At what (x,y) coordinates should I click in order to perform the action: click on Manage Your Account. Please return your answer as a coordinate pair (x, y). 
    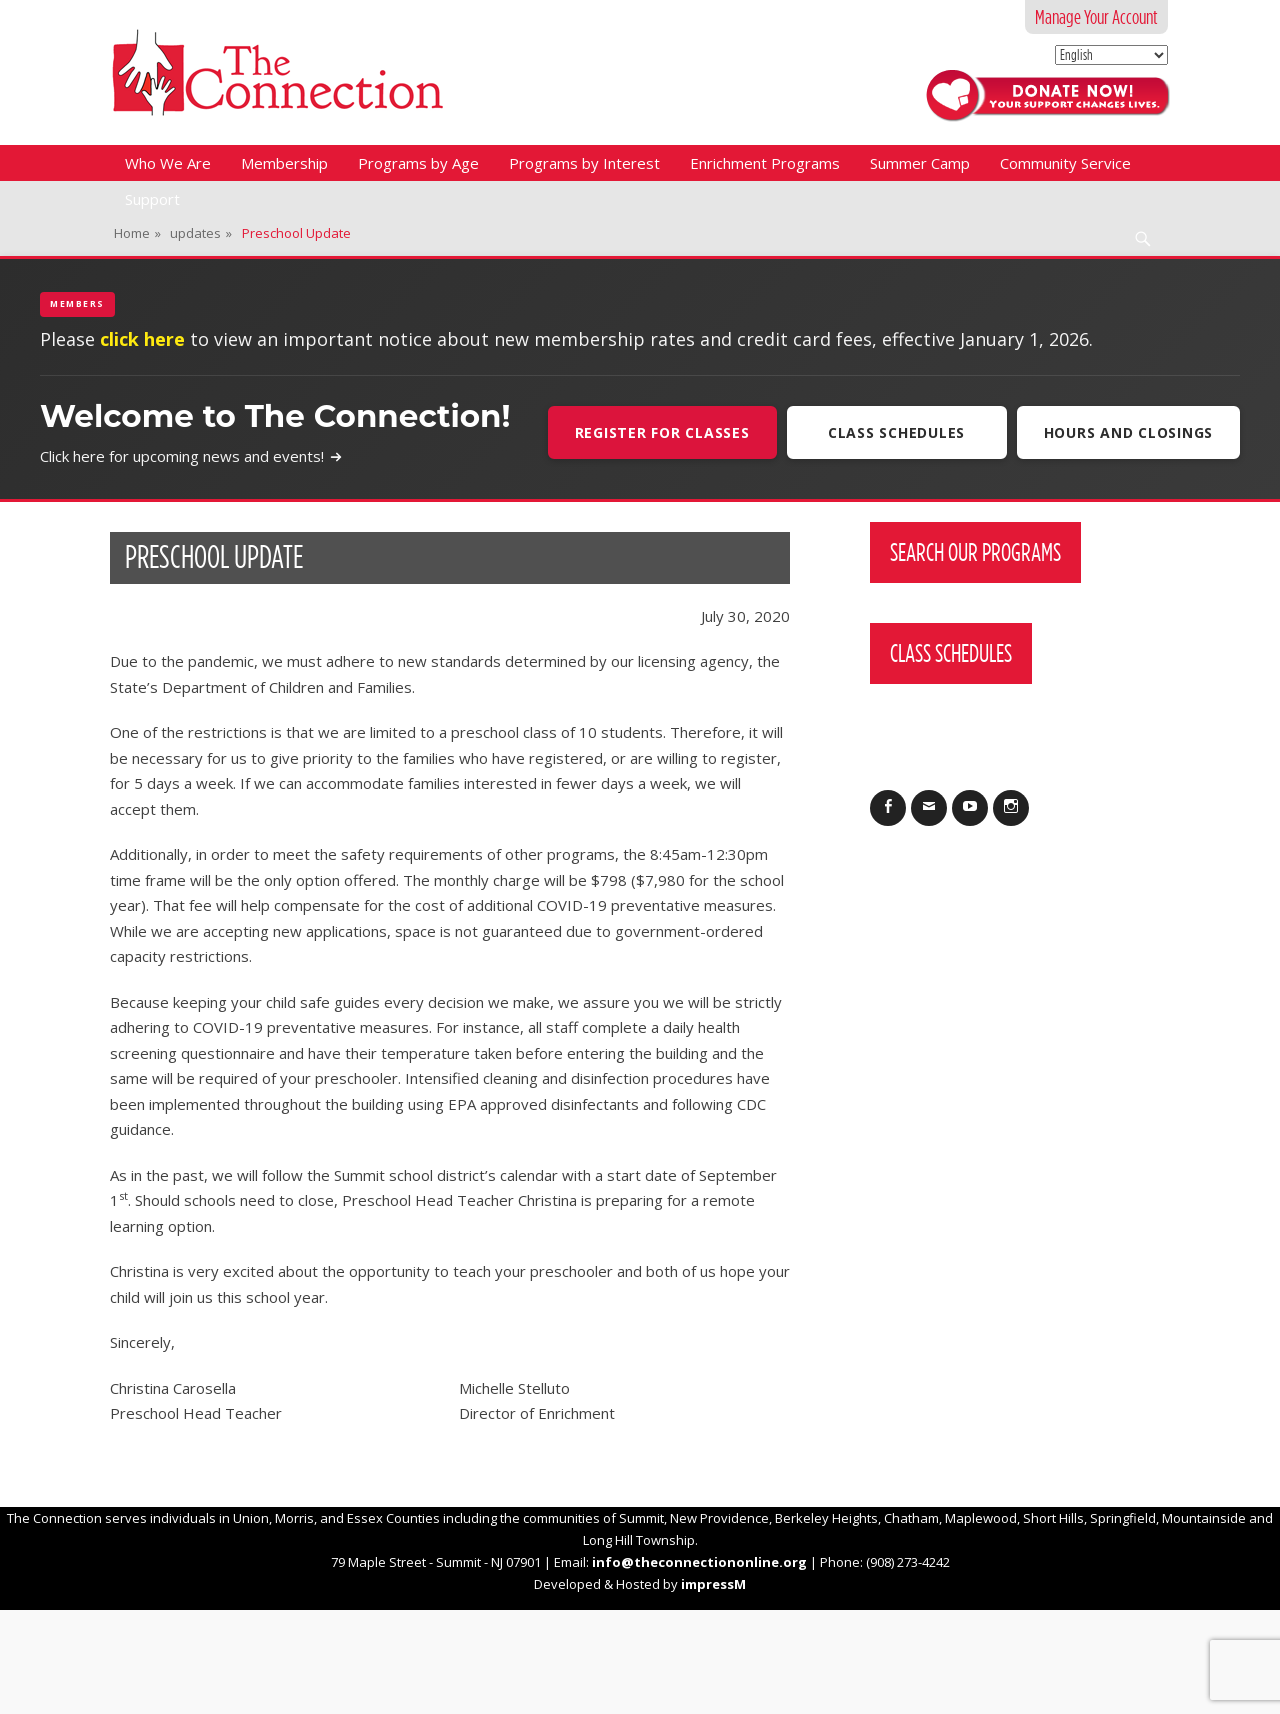
    Looking at the image, I should click on (1096, 17).